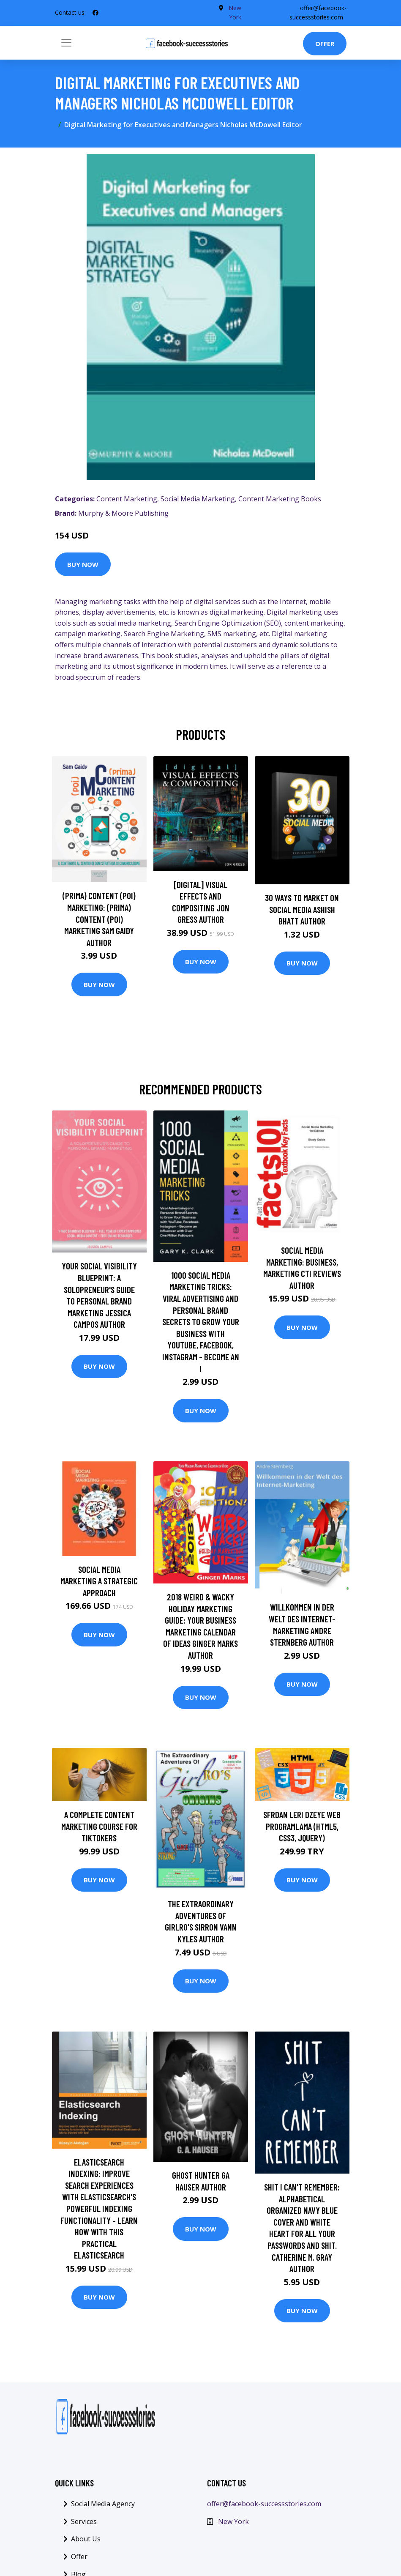 This screenshot has height=2576, width=401. Describe the element at coordinates (324, 43) in the screenshot. I see `Offer` at that location.